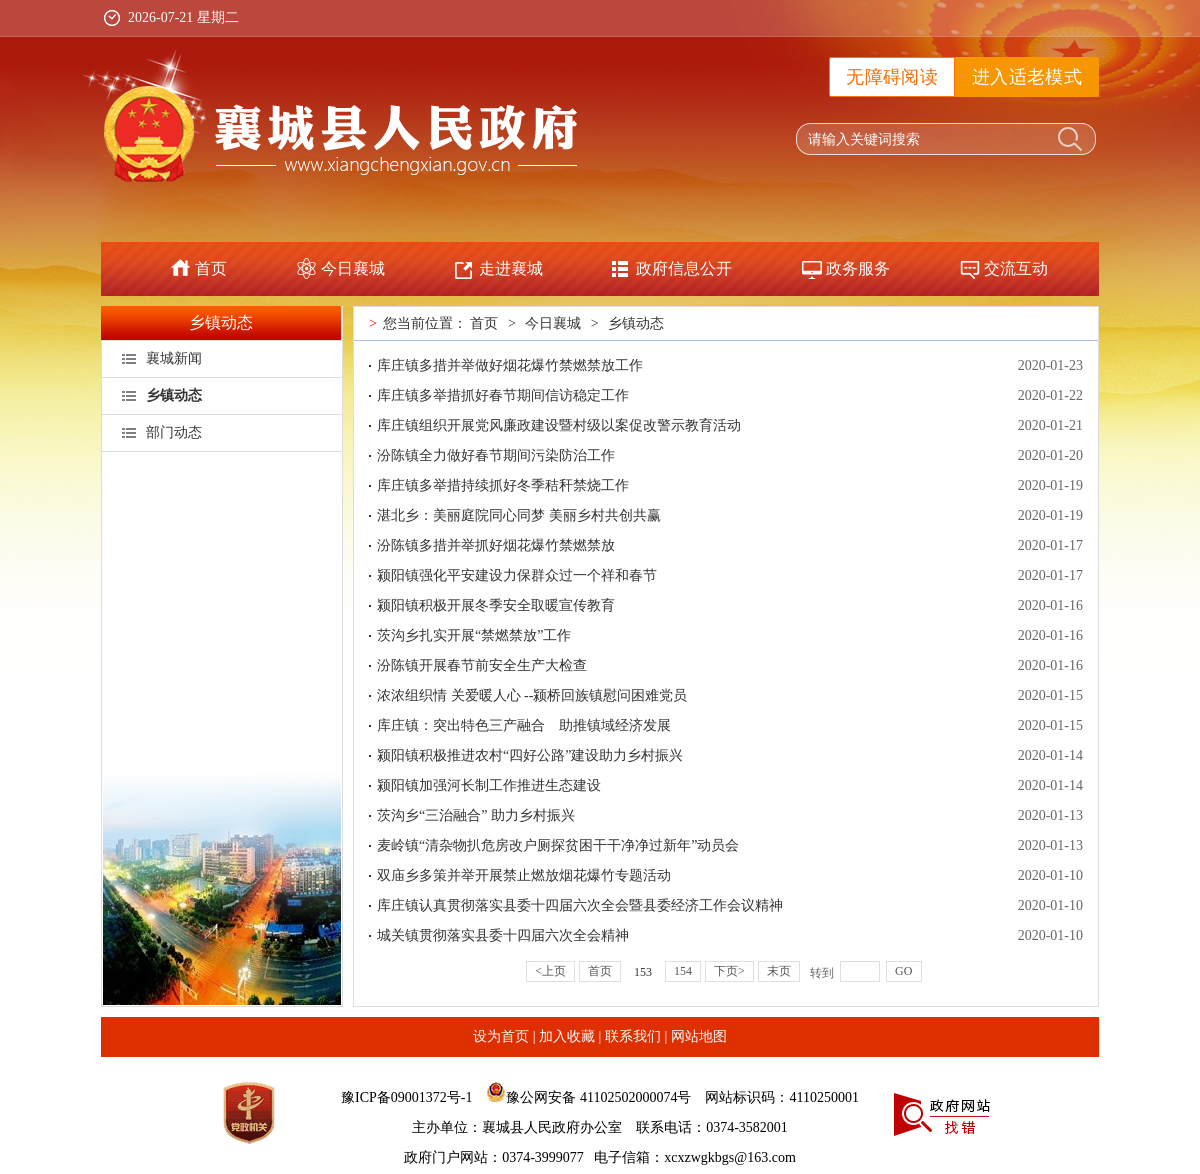 The height and width of the screenshot is (1174, 1200). What do you see at coordinates (524, 725) in the screenshot?
I see `库庄镇：突出特色三产融合 助推镇域经济发展` at bounding box center [524, 725].